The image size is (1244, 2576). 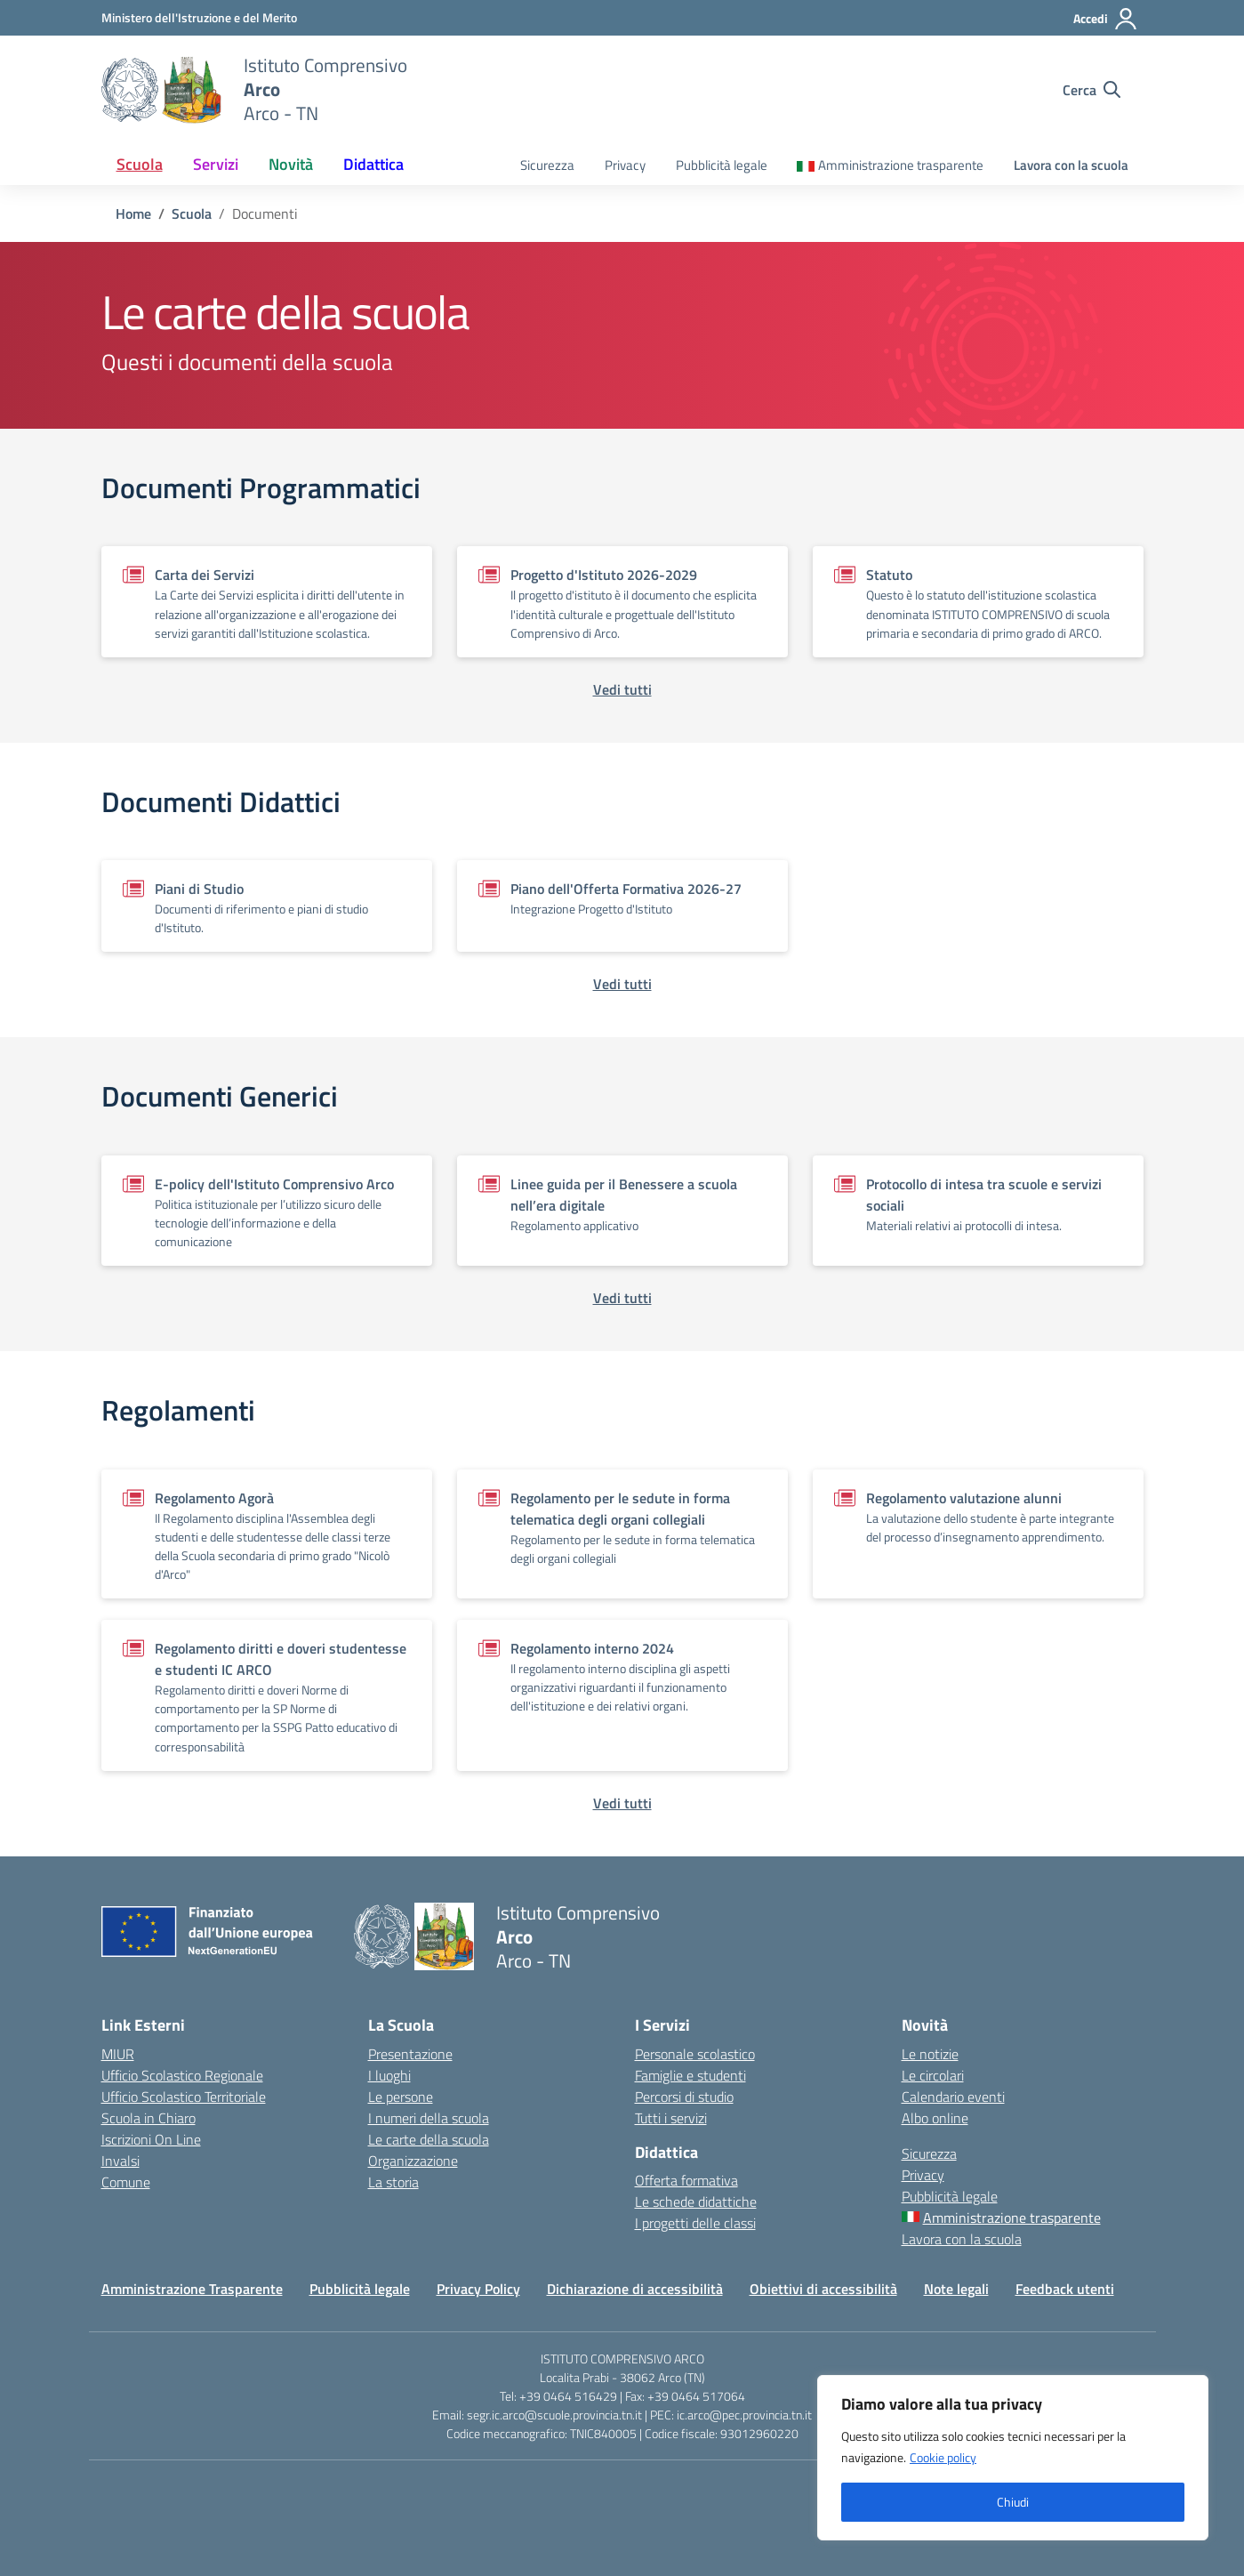 What do you see at coordinates (695, 2054) in the screenshot?
I see `Personale scolastico` at bounding box center [695, 2054].